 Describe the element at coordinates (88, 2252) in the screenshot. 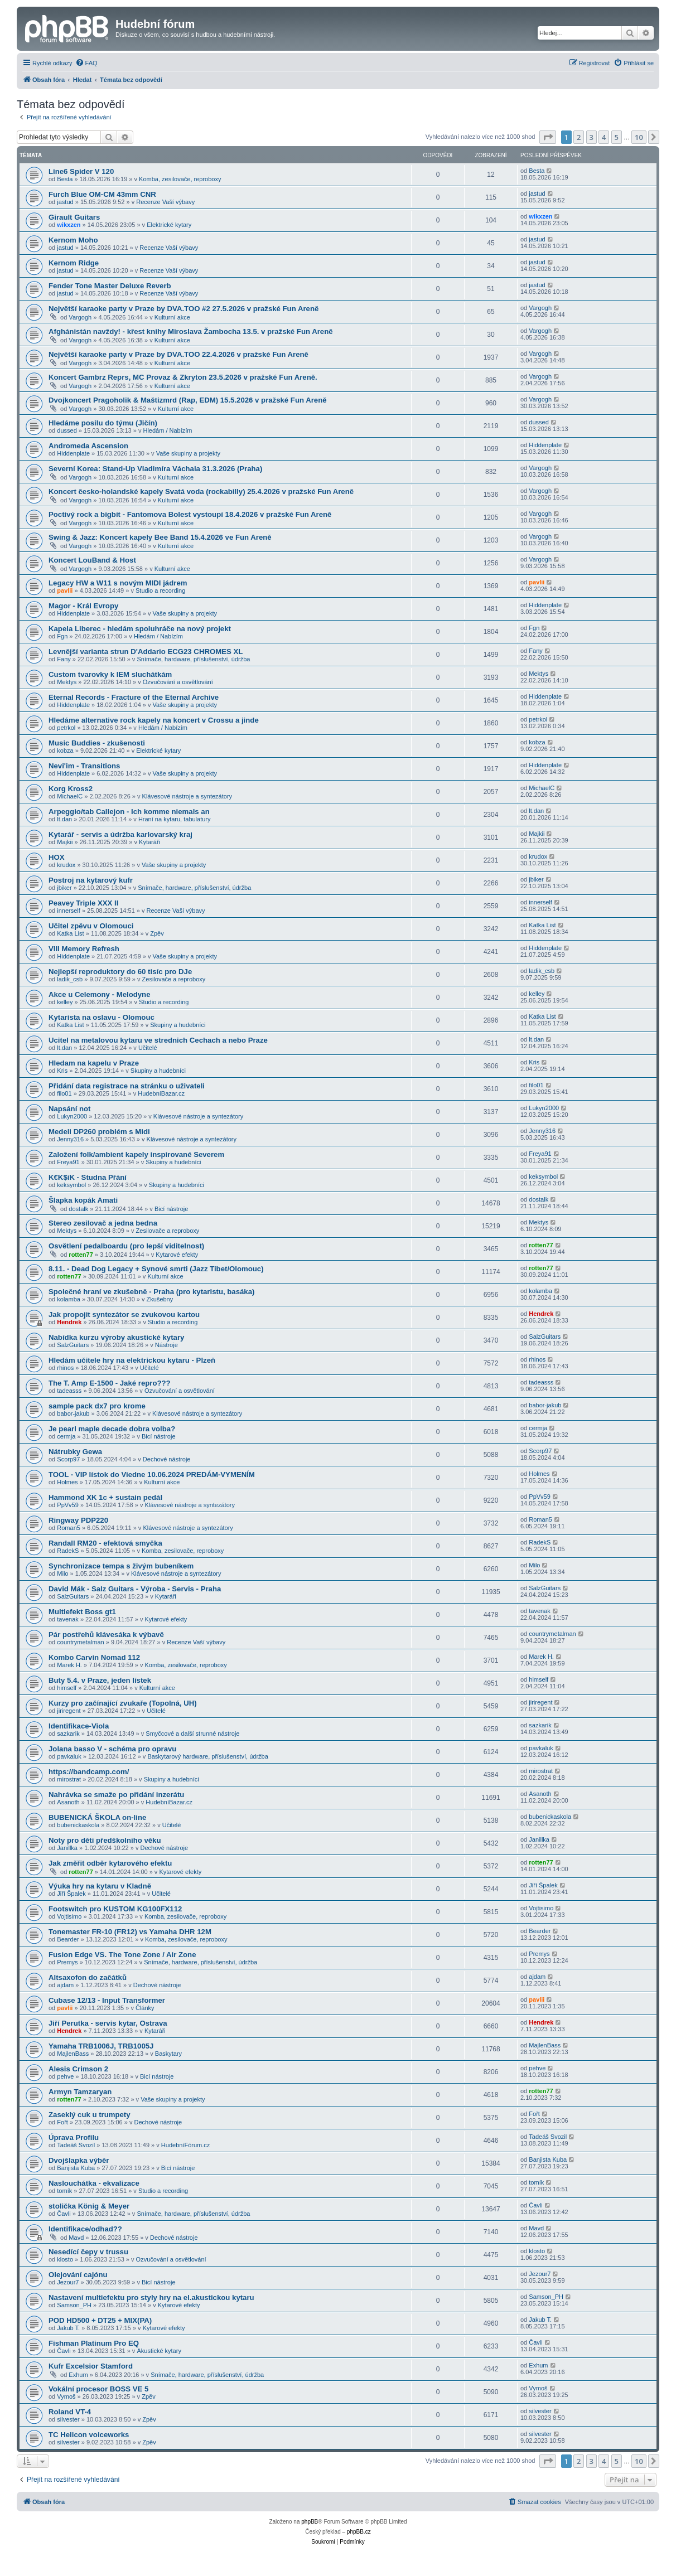

I see `Nesedící čepy v trussu` at that location.